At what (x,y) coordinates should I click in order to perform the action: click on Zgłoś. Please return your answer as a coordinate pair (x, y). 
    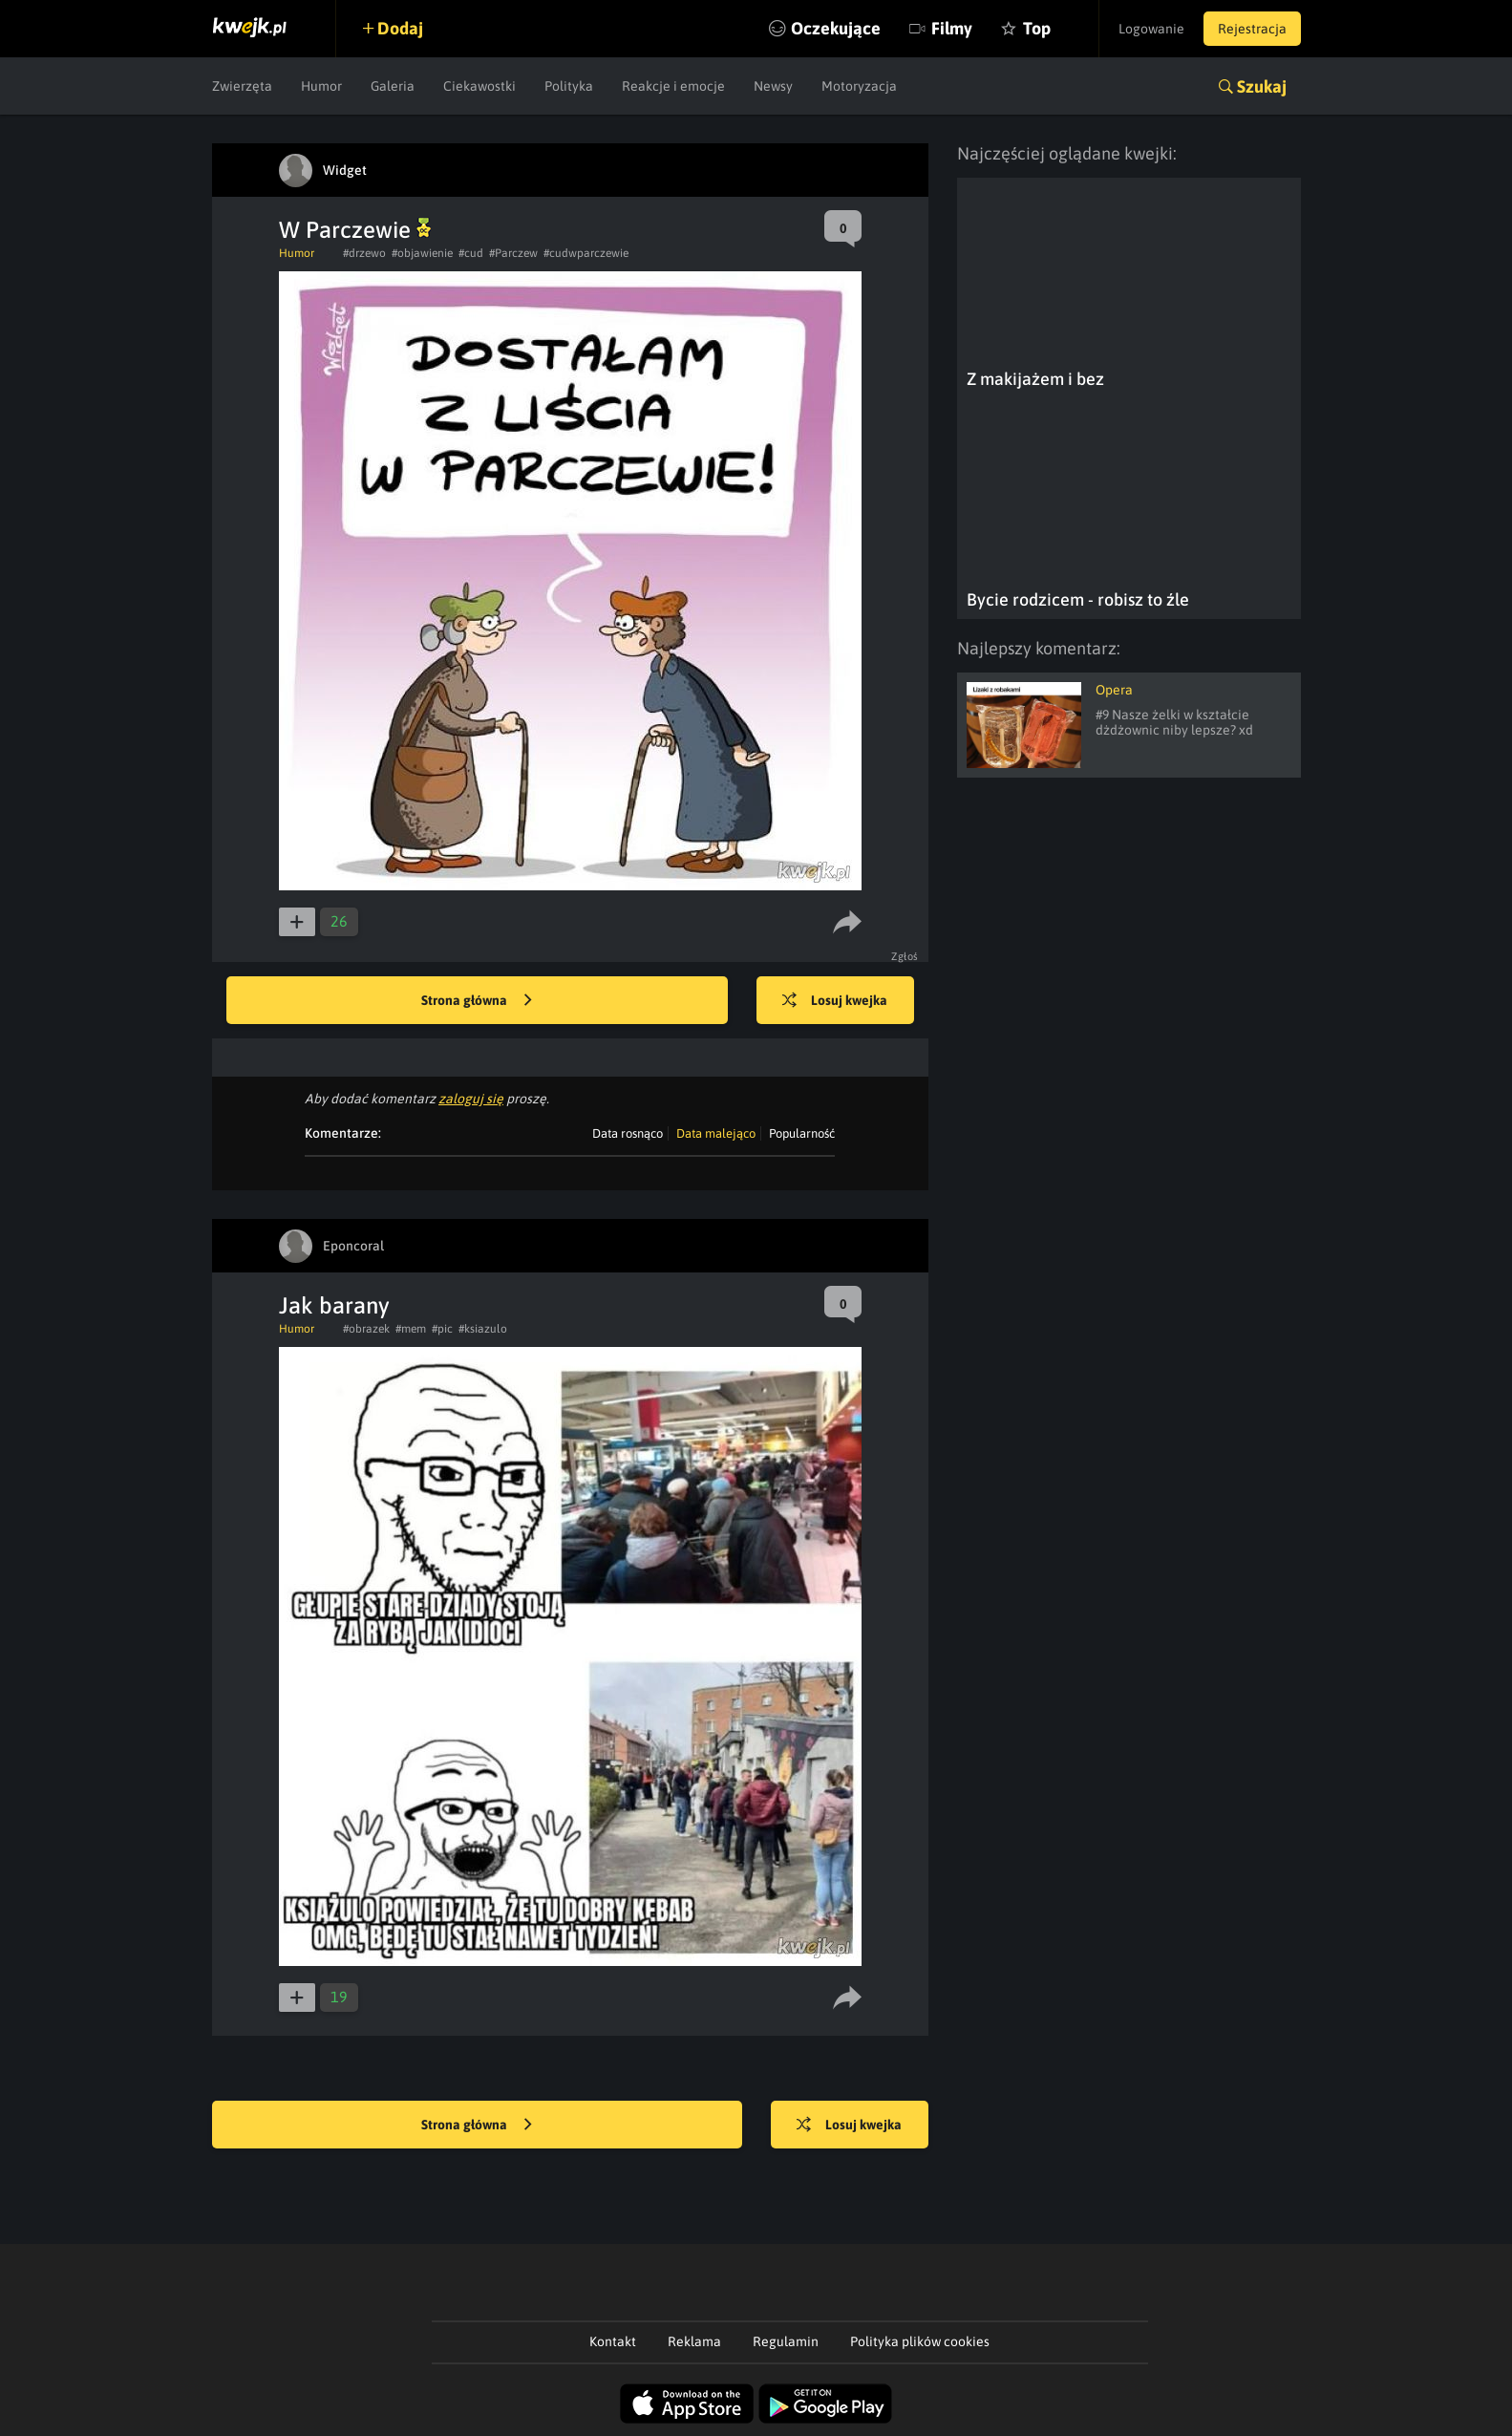
    Looking at the image, I should click on (905, 956).